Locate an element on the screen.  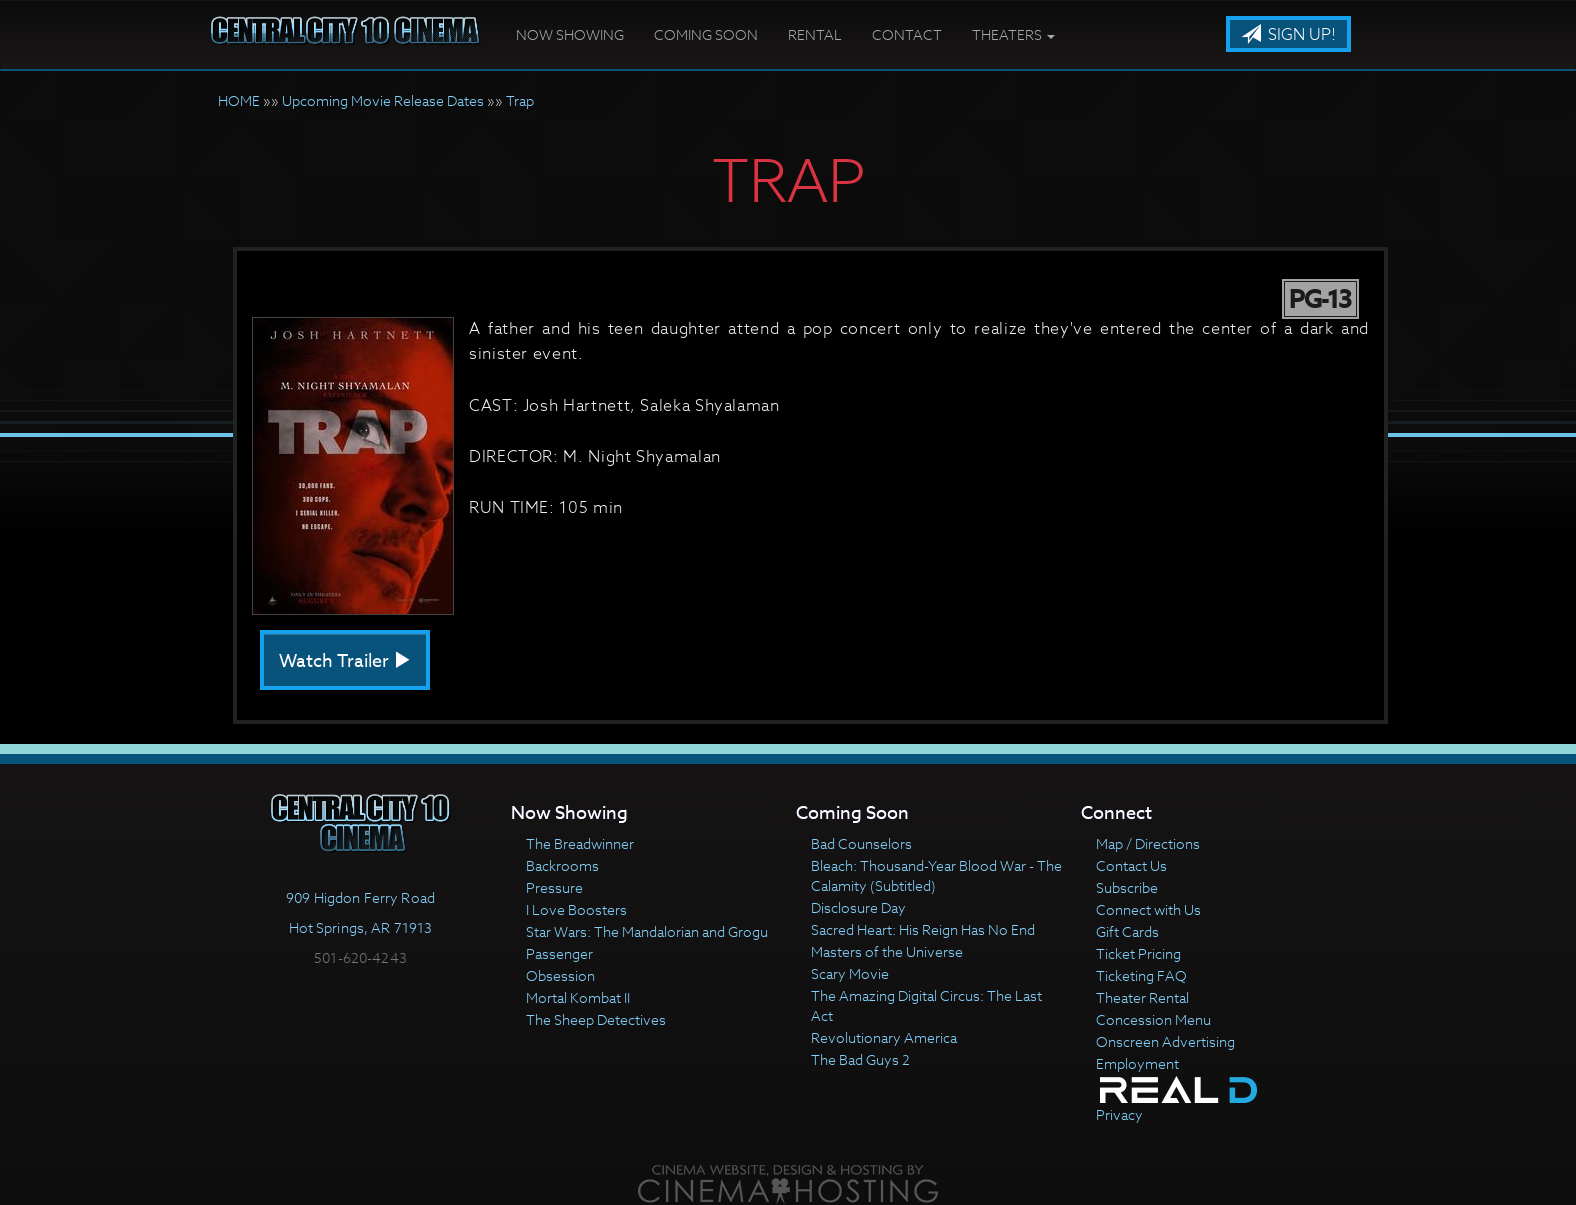
Masters of the Universe is located at coordinates (887, 951).